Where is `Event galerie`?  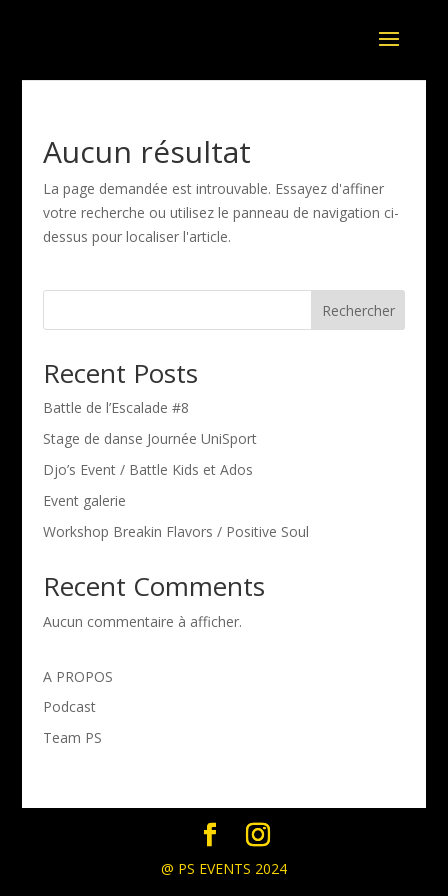
Event galerie is located at coordinates (84, 500).